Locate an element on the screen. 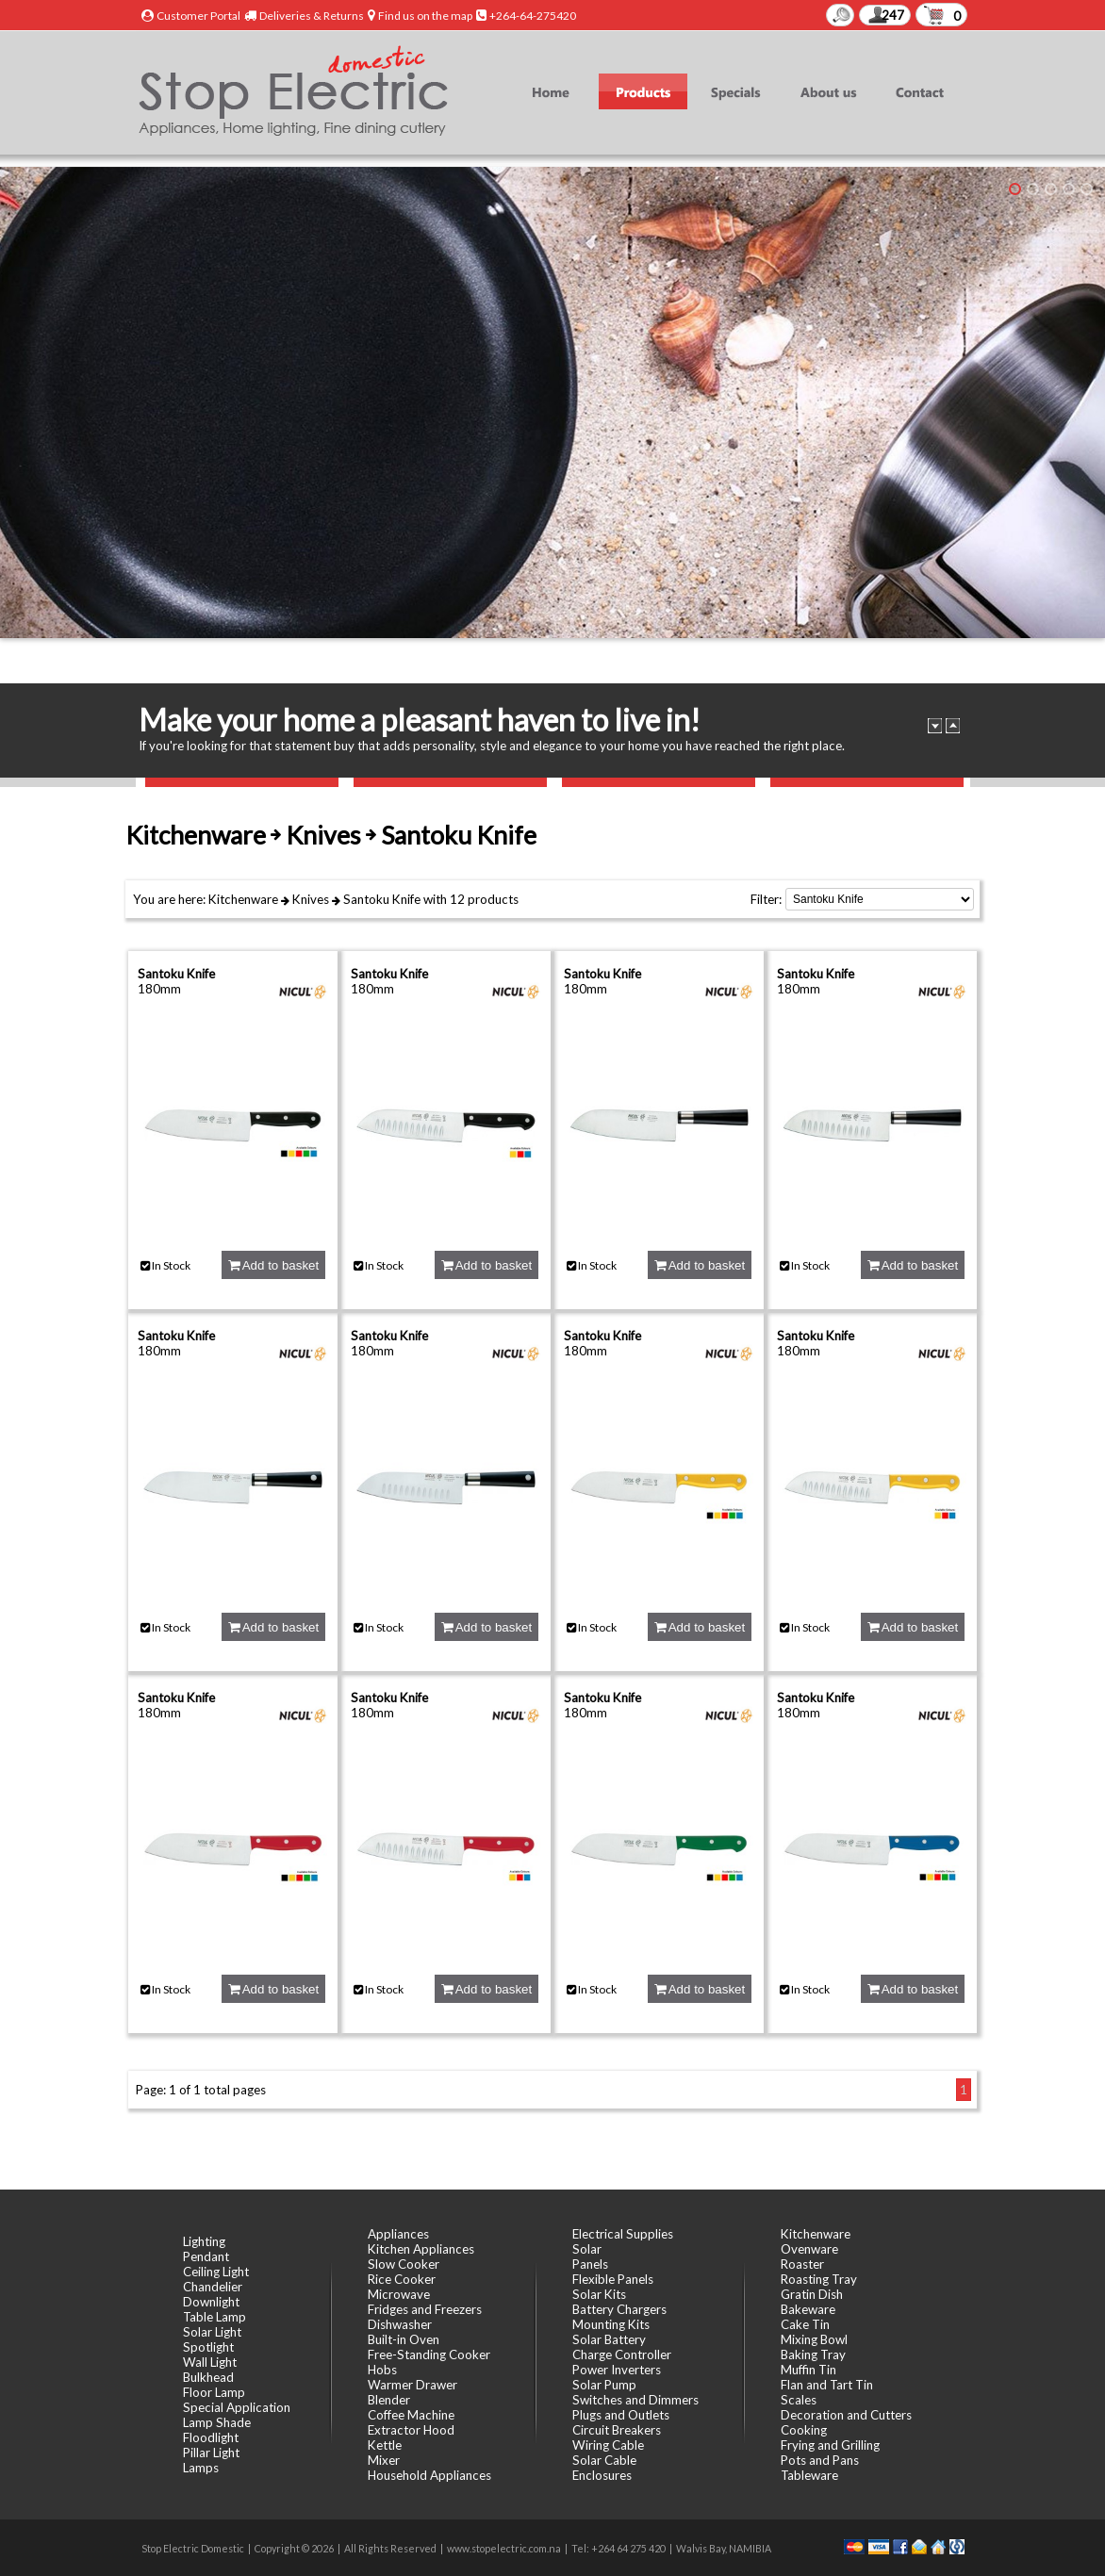  Electrical Supplies is located at coordinates (622, 2233).